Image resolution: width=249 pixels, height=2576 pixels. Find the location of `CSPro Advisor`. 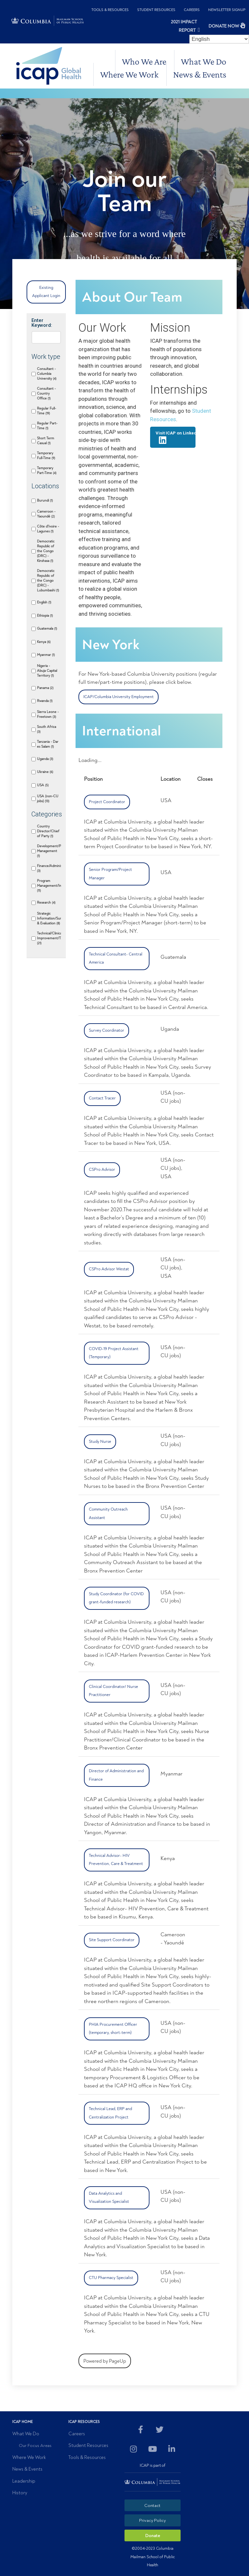

CSPro Advisor is located at coordinates (102, 1169).